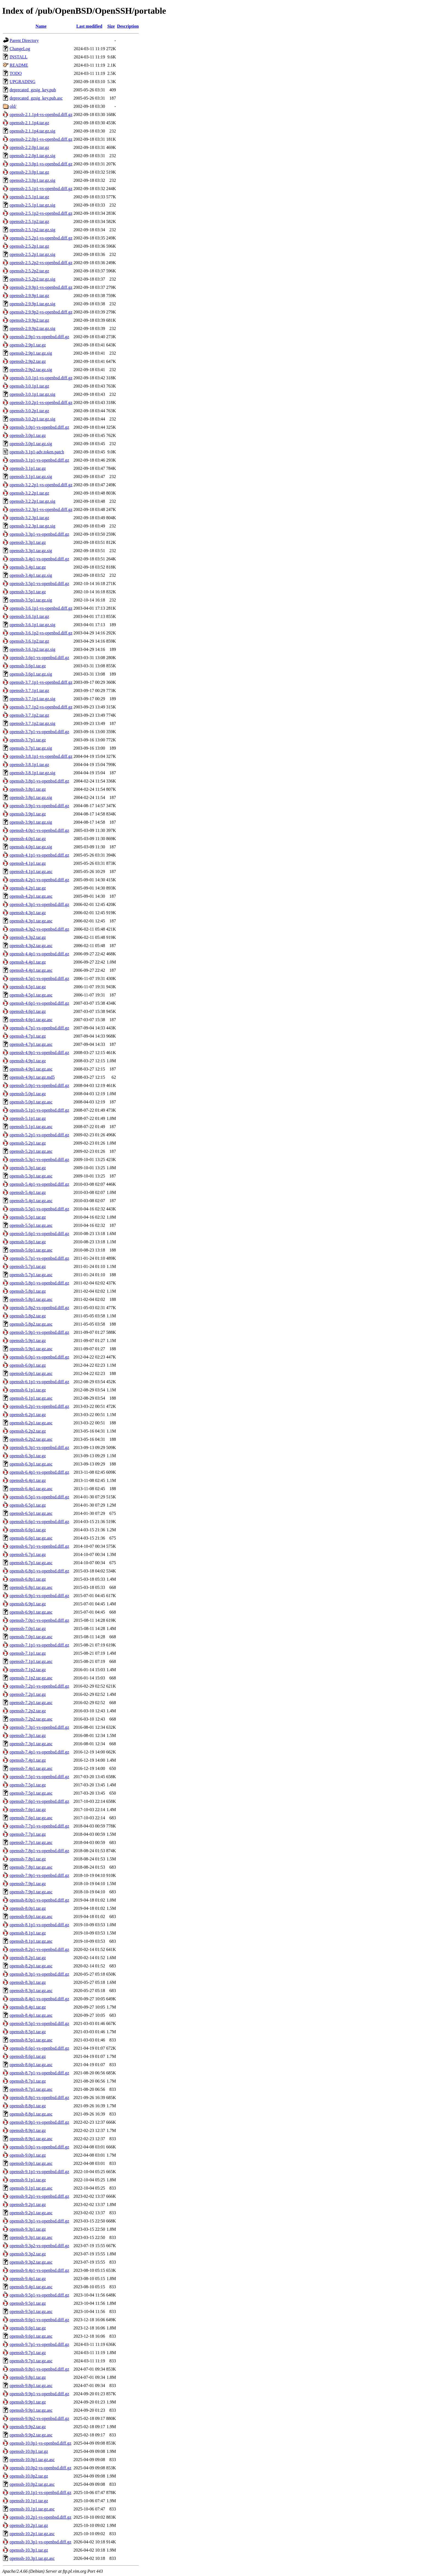 Image resolution: width=430 pixels, height=2576 pixels. What do you see at coordinates (31, 1842) in the screenshot?
I see `openssh-7.7p1.tar.gz.asc` at bounding box center [31, 1842].